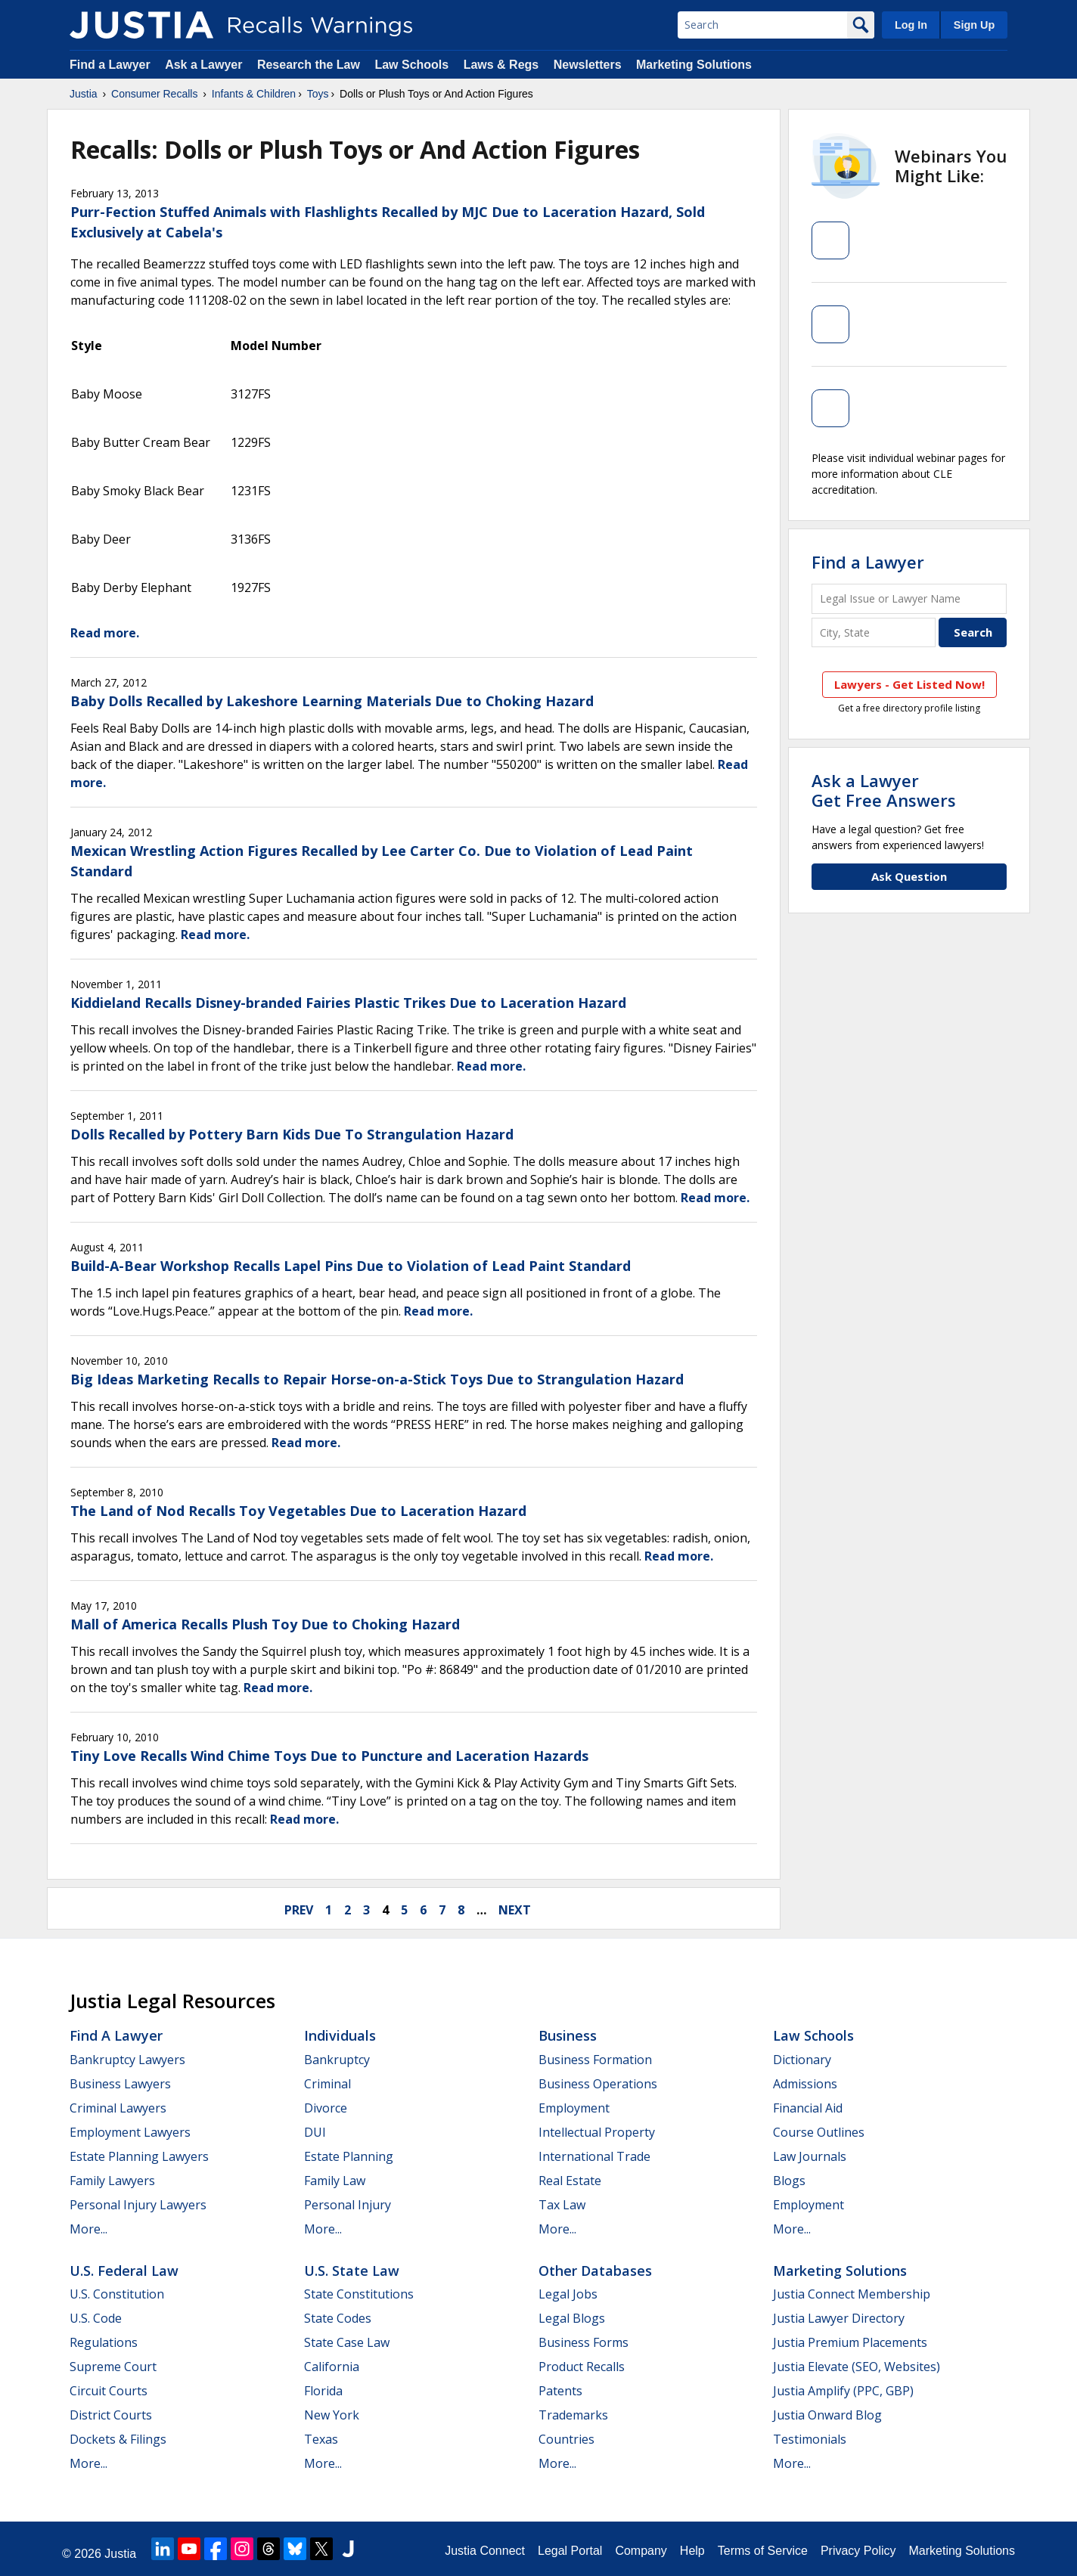  Describe the element at coordinates (334, 2180) in the screenshot. I see `Family Law` at that location.